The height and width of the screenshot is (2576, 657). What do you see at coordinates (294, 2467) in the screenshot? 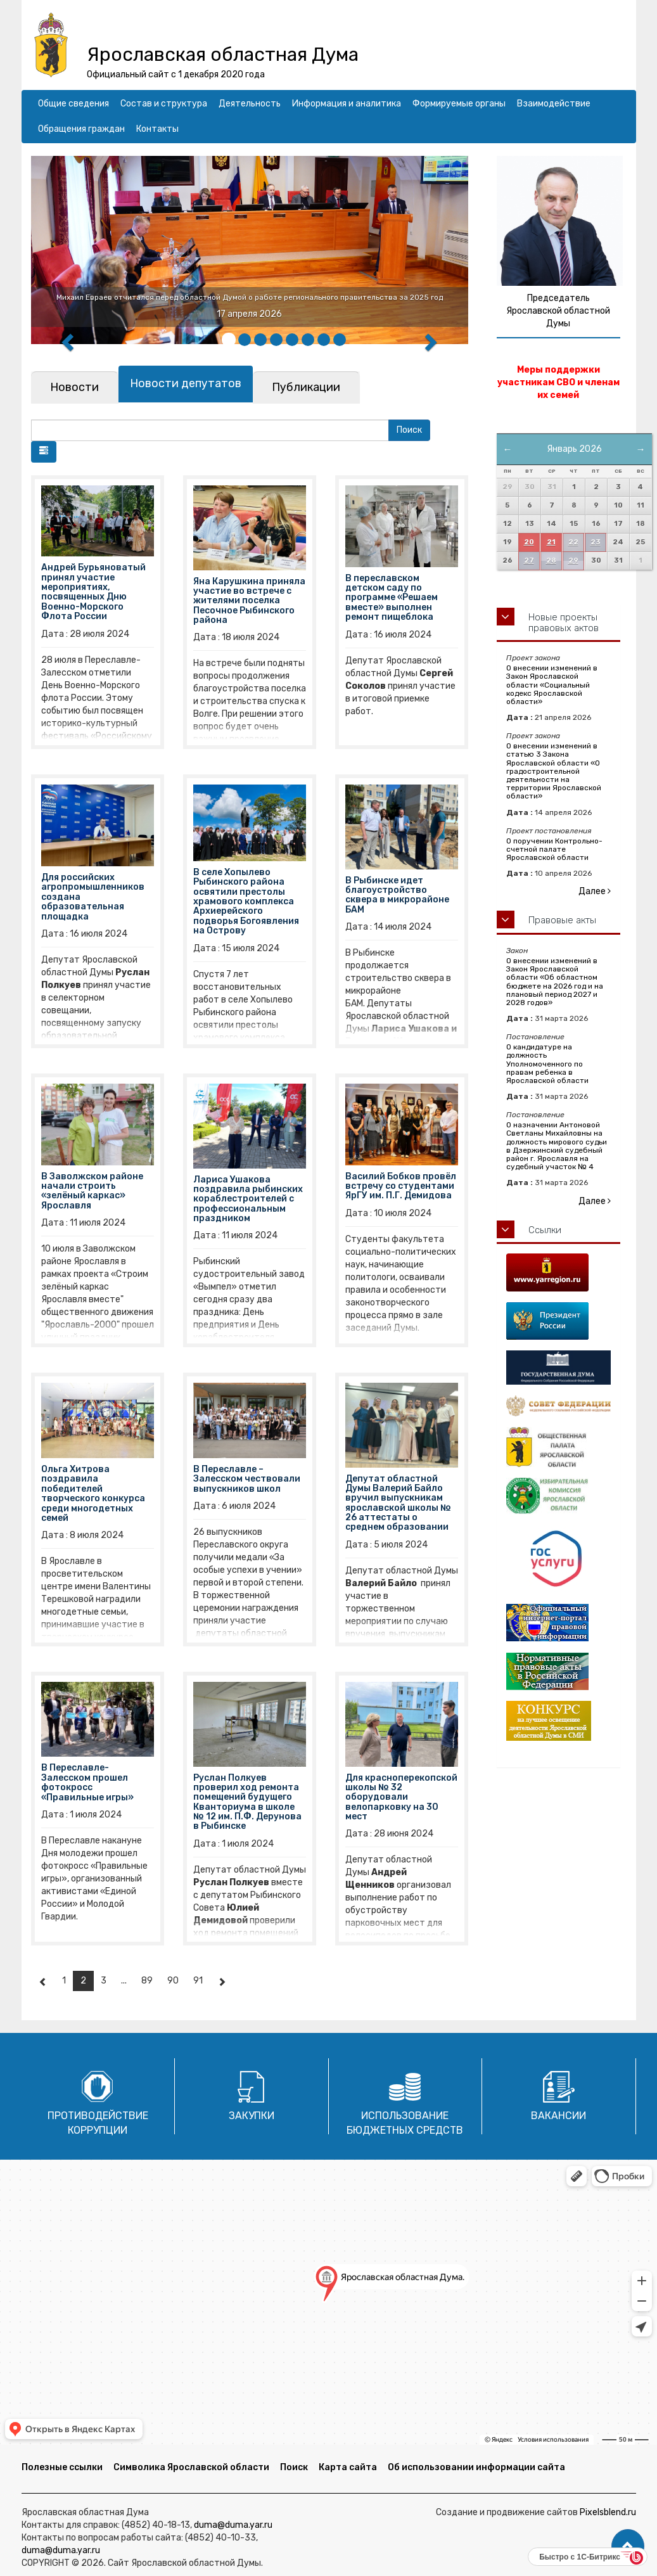
I see `Поиск` at bounding box center [294, 2467].